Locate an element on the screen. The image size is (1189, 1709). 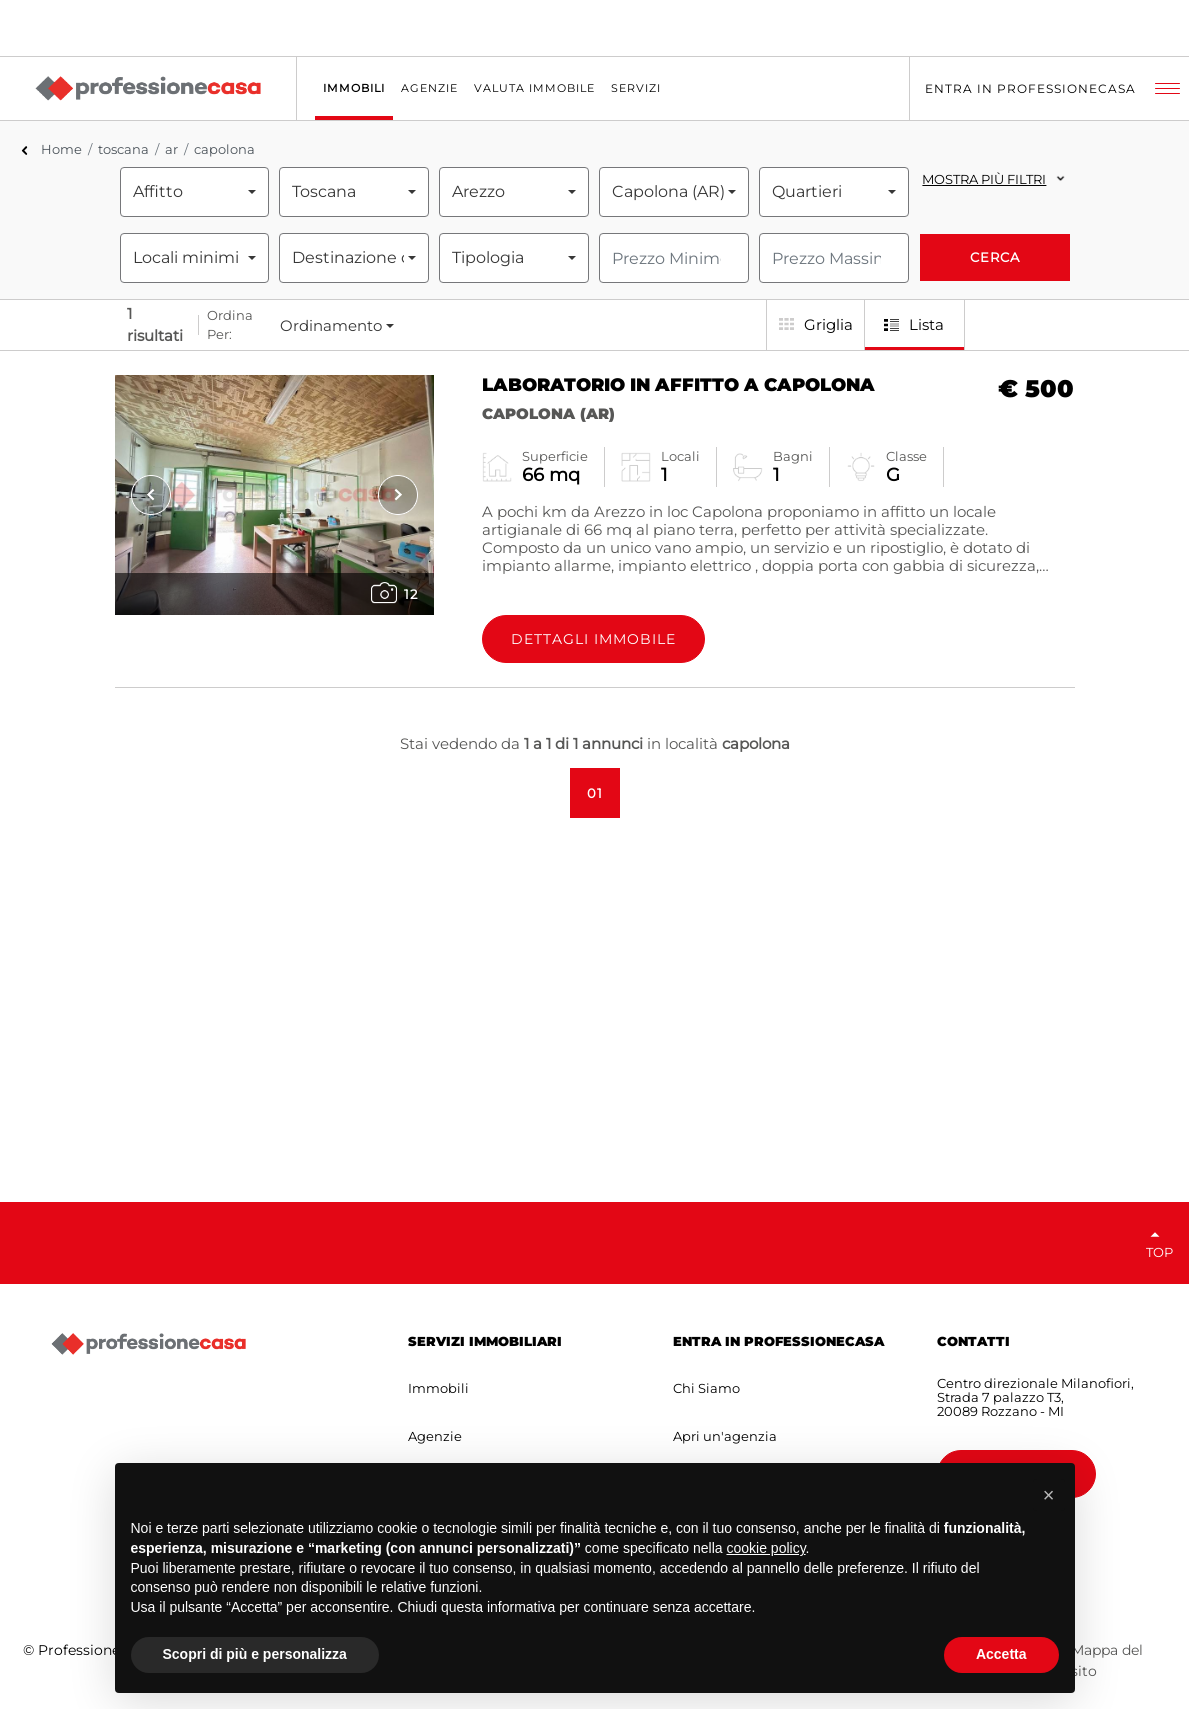
Mostra più filtri [button] is located at coordinates (984, 179).